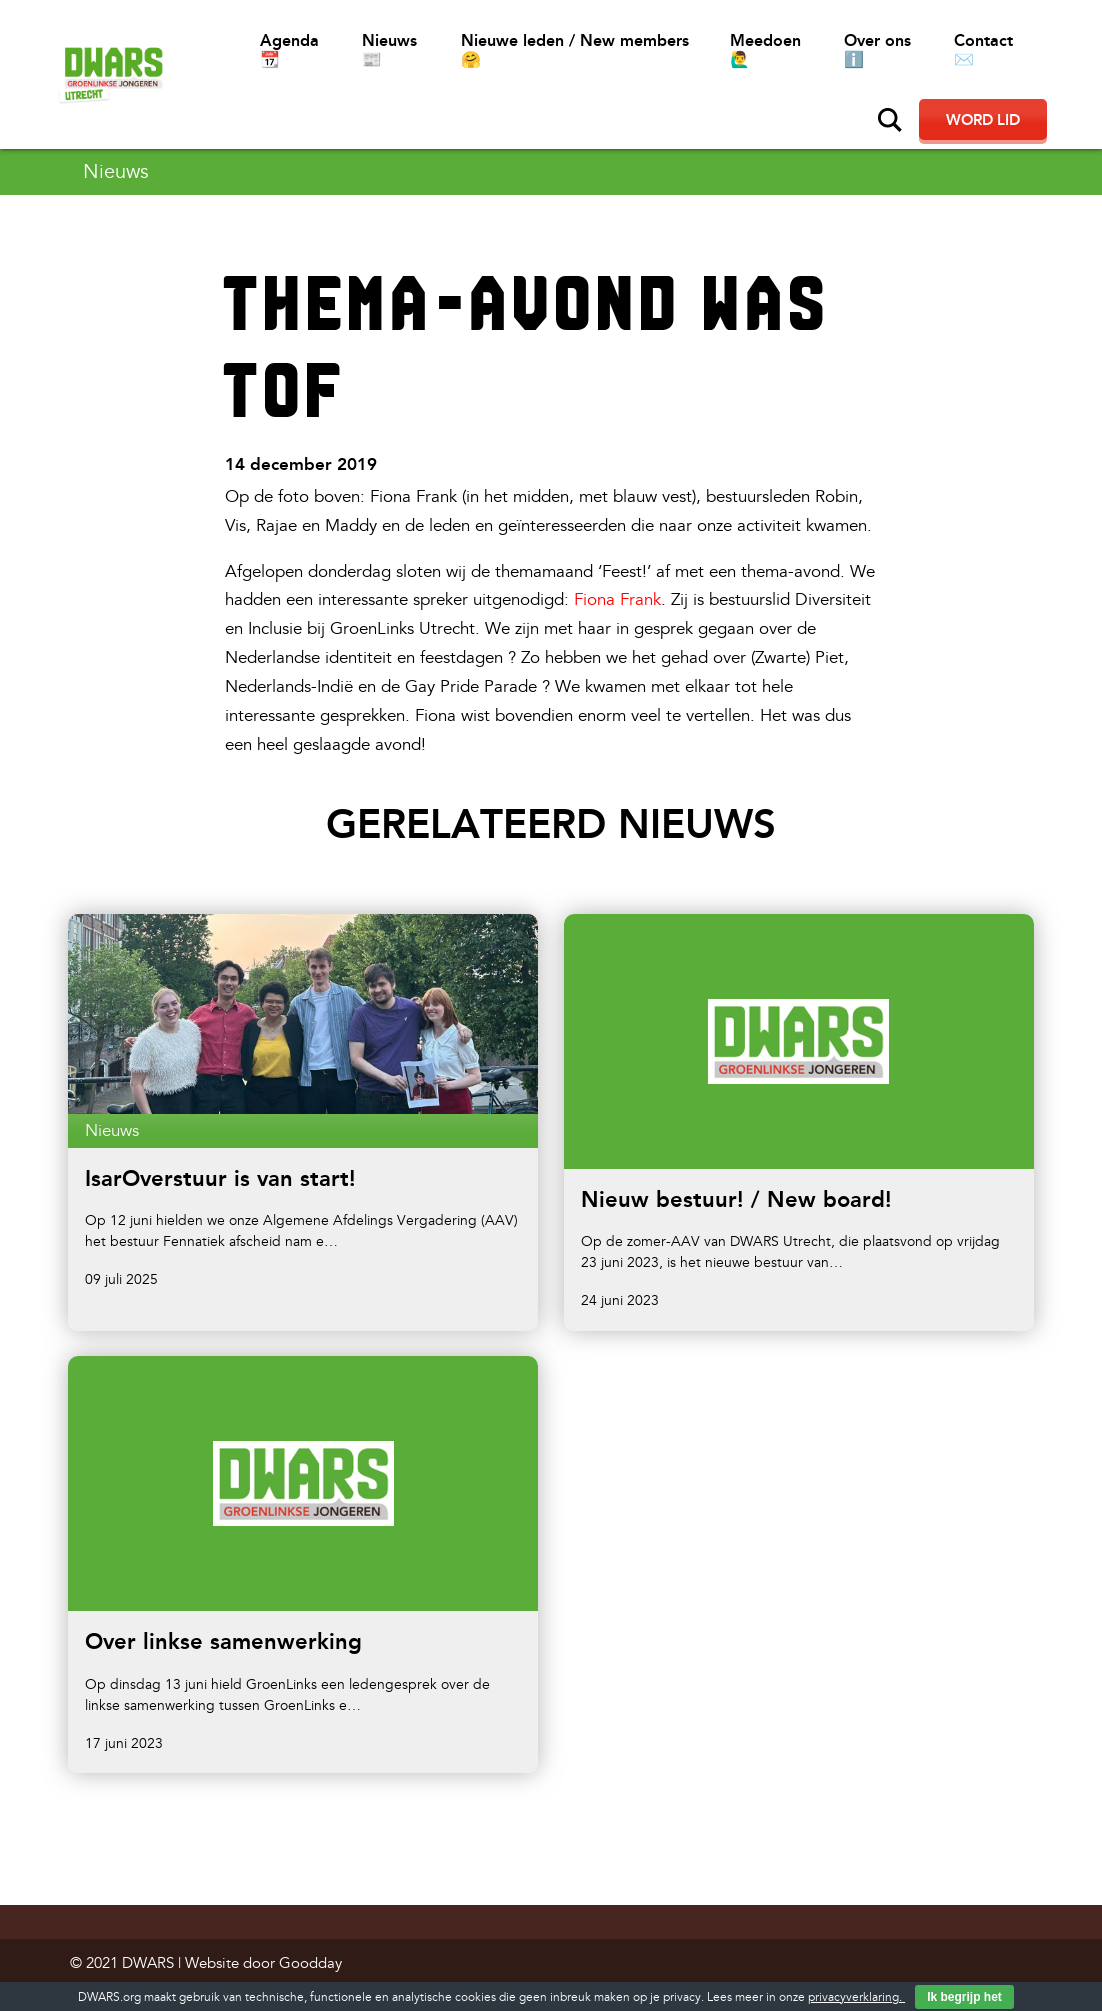  I want to click on Nieuwe leden / New members 🤗, so click(575, 50).